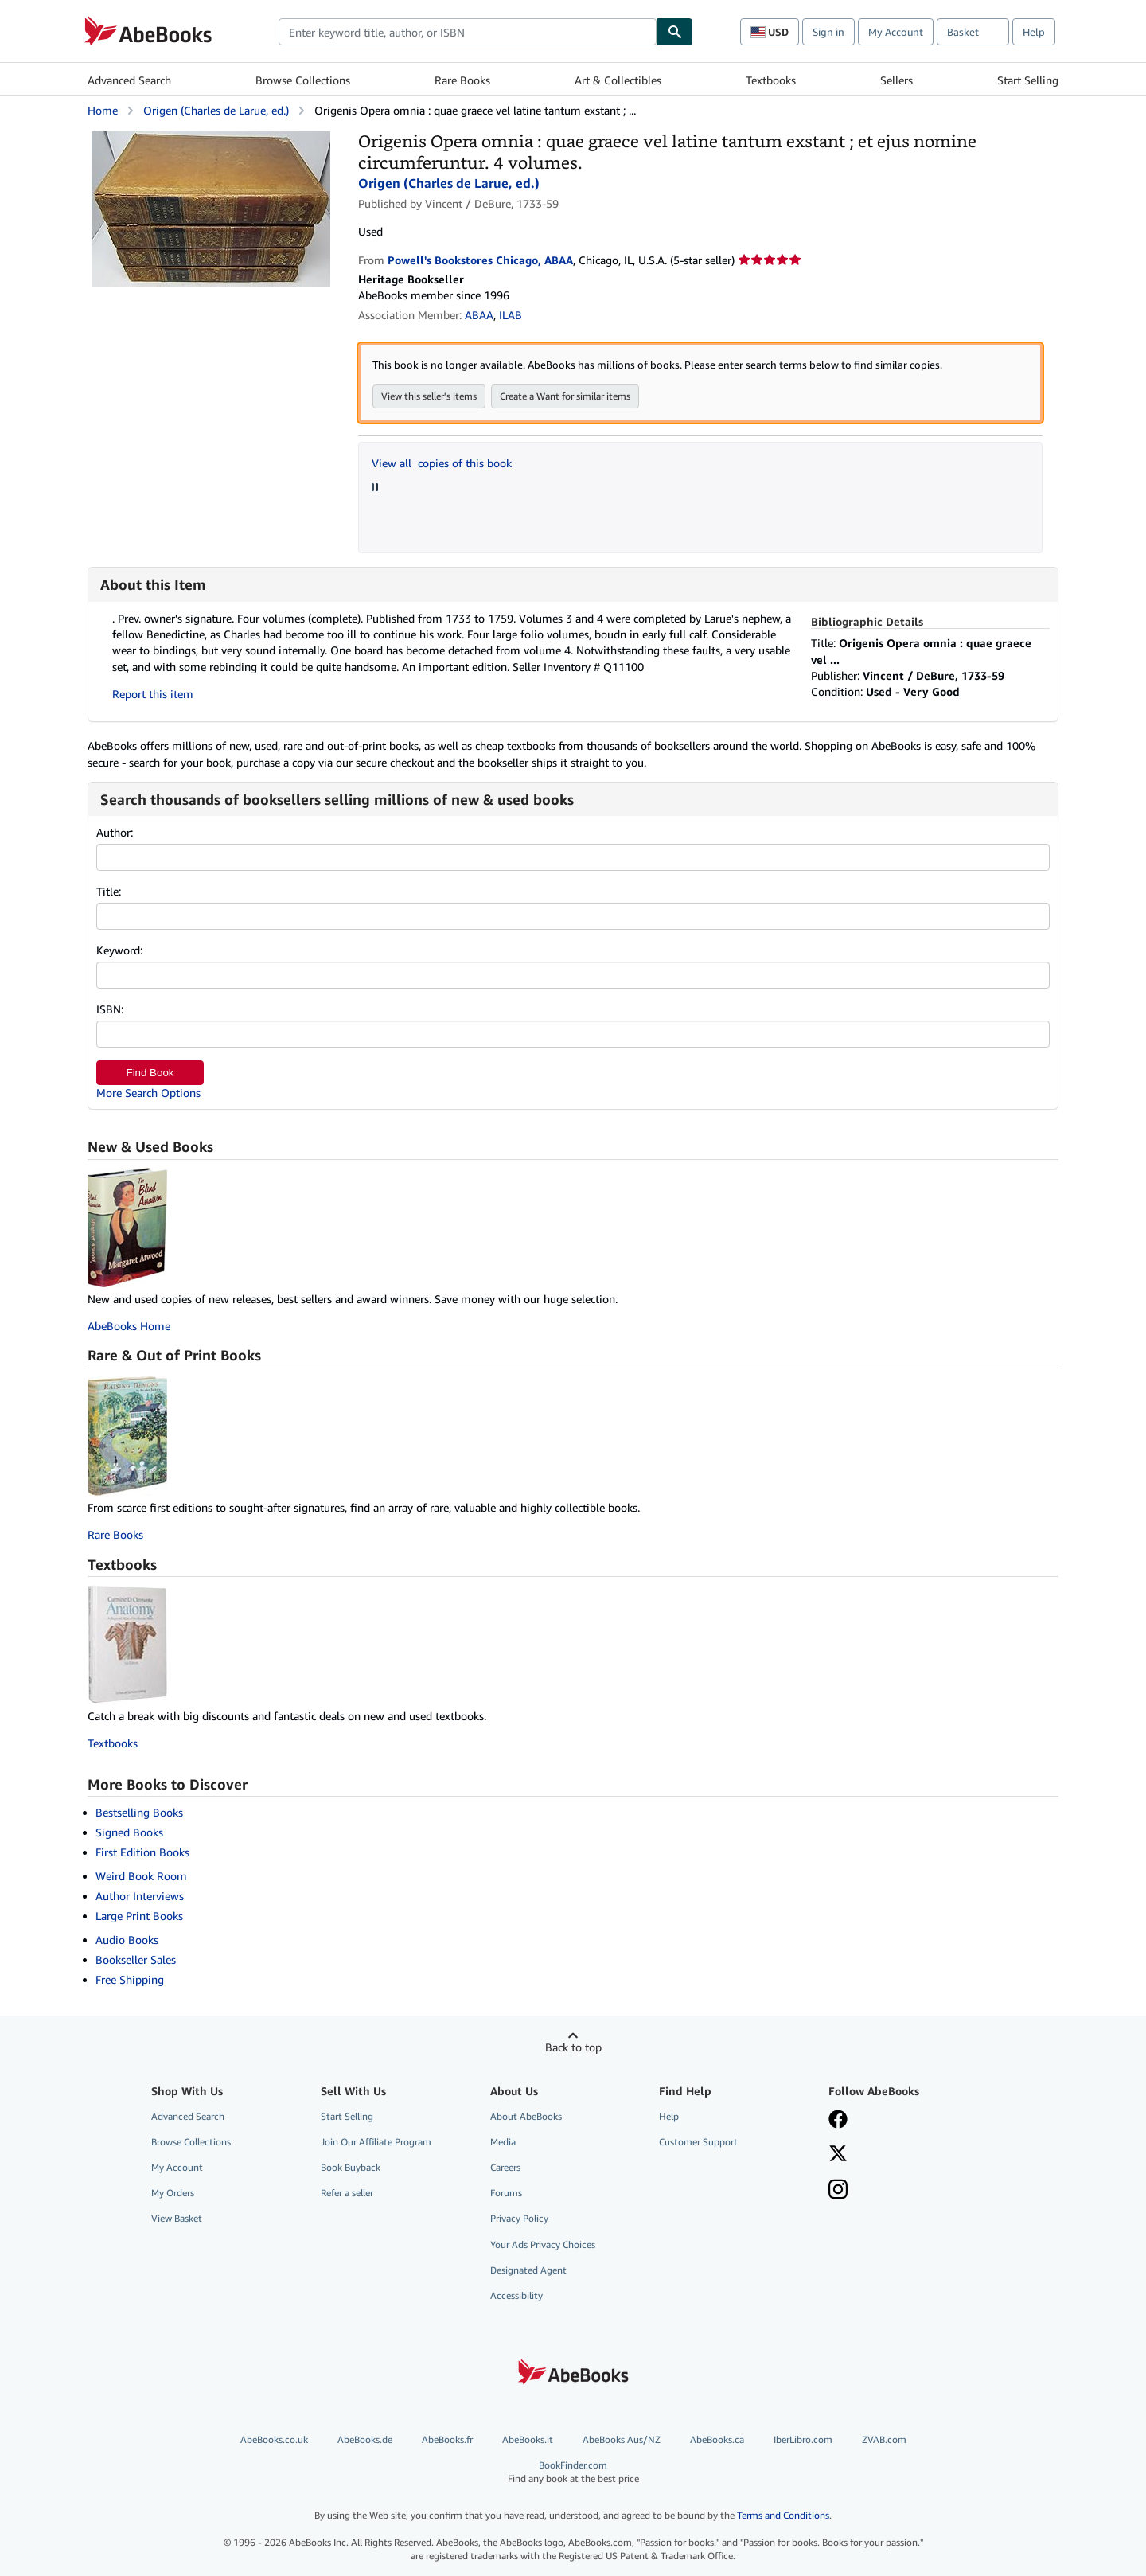 The width and height of the screenshot is (1146, 2576). What do you see at coordinates (274, 2439) in the screenshot?
I see `AbeBooks.co.uk` at bounding box center [274, 2439].